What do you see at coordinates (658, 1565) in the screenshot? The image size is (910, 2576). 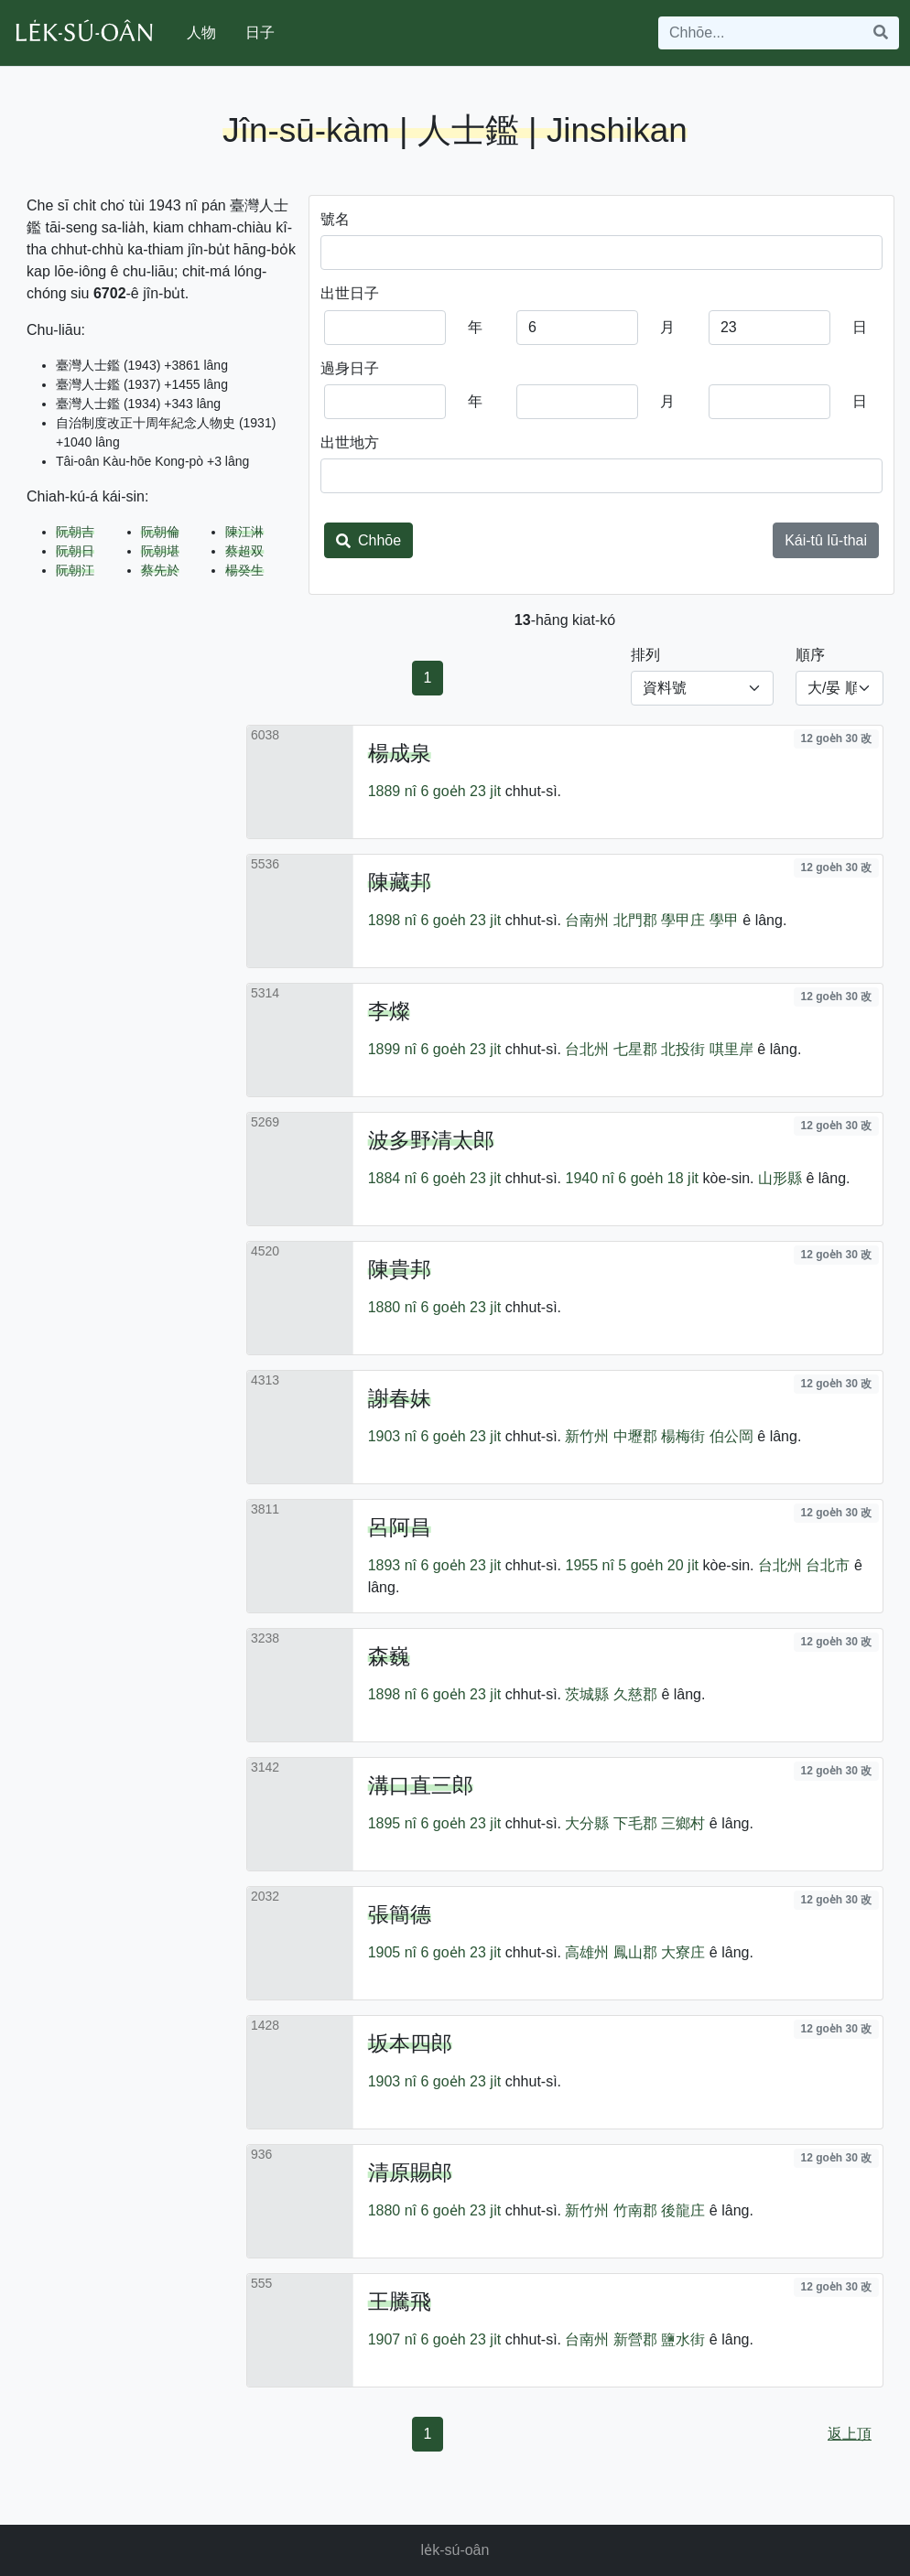 I see `5 goe̍h 20 ji̍t` at bounding box center [658, 1565].